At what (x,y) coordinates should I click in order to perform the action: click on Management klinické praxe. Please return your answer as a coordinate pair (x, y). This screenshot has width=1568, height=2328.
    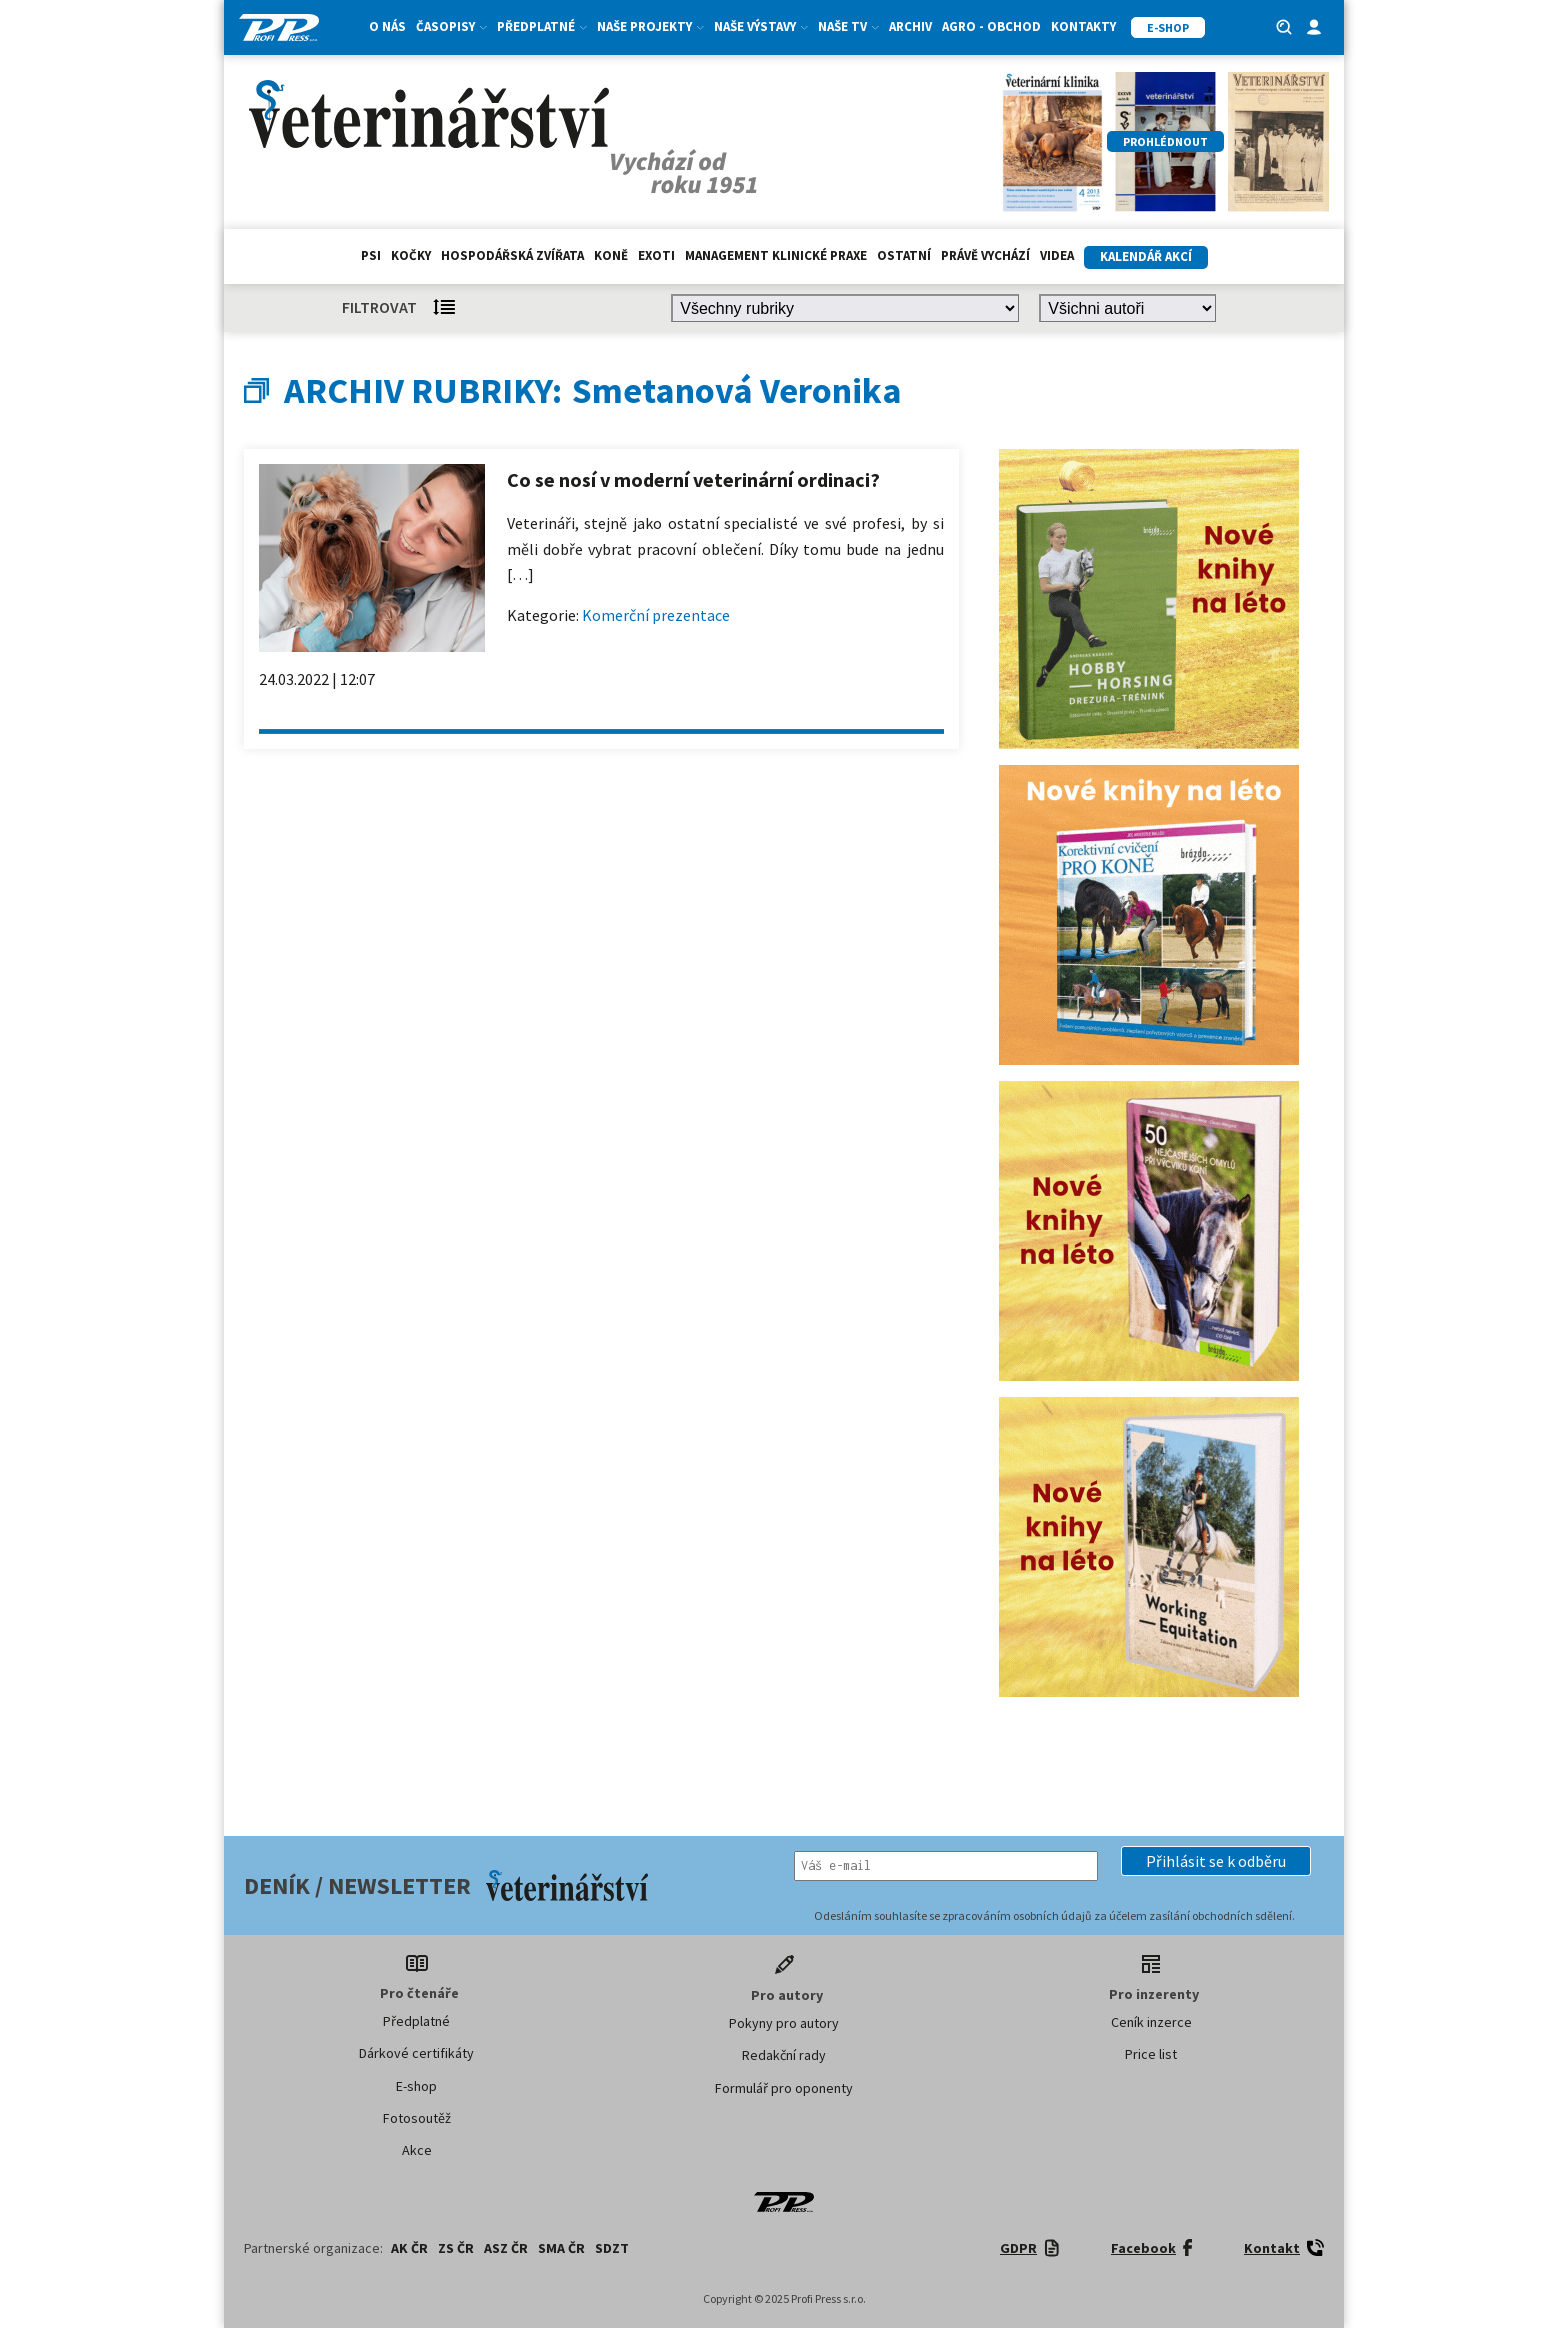
    Looking at the image, I should click on (776, 255).